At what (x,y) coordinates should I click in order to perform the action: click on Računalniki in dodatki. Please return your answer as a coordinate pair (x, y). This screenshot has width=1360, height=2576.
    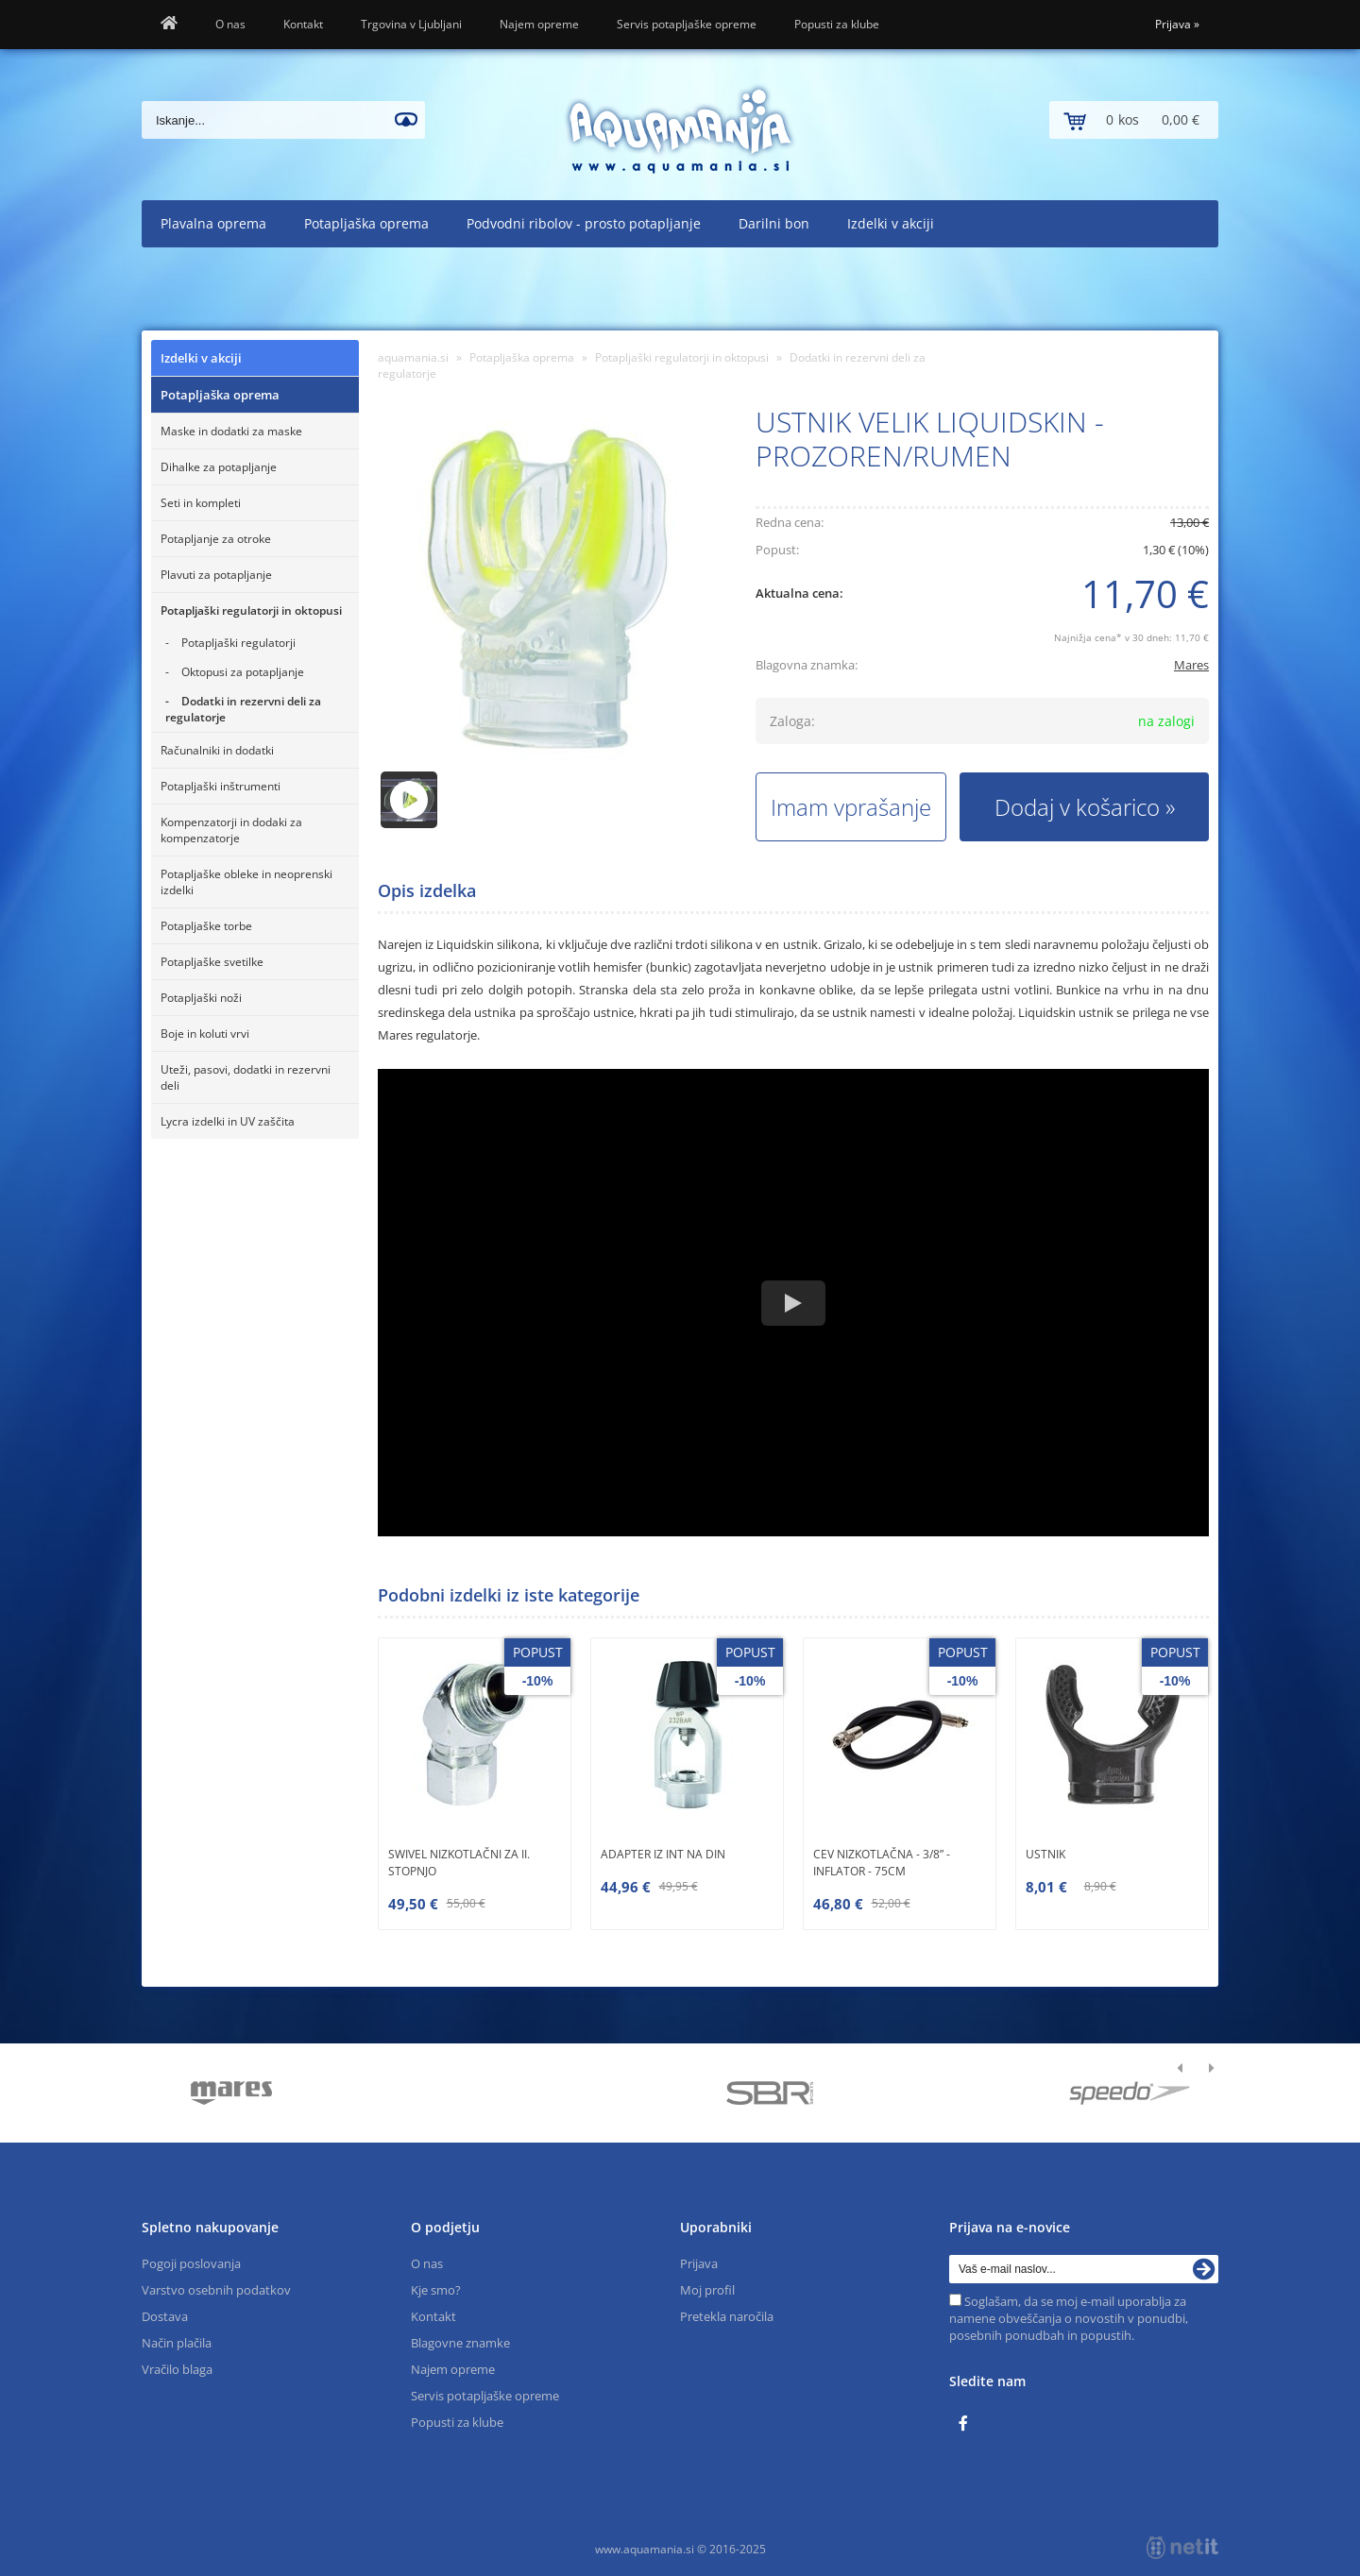
    Looking at the image, I should click on (217, 750).